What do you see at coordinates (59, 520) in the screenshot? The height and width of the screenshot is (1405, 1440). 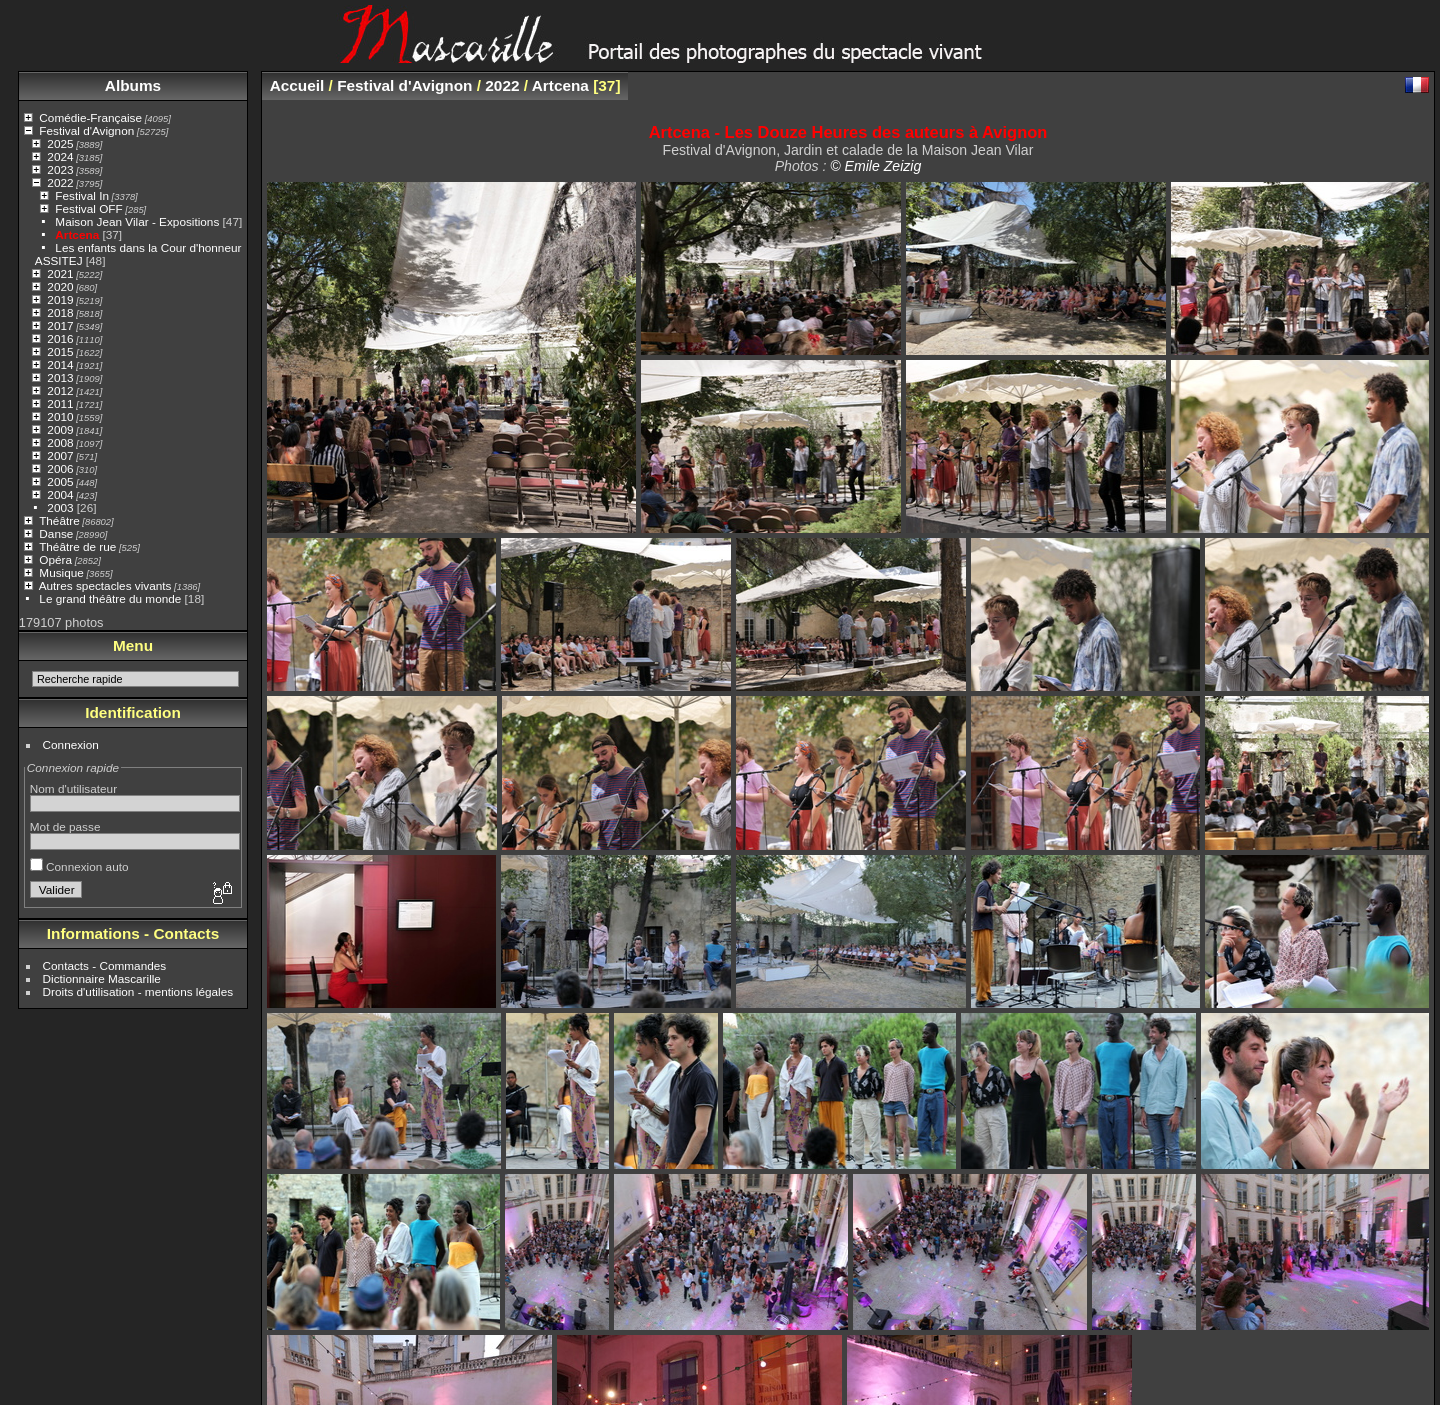 I see `Théâtre` at bounding box center [59, 520].